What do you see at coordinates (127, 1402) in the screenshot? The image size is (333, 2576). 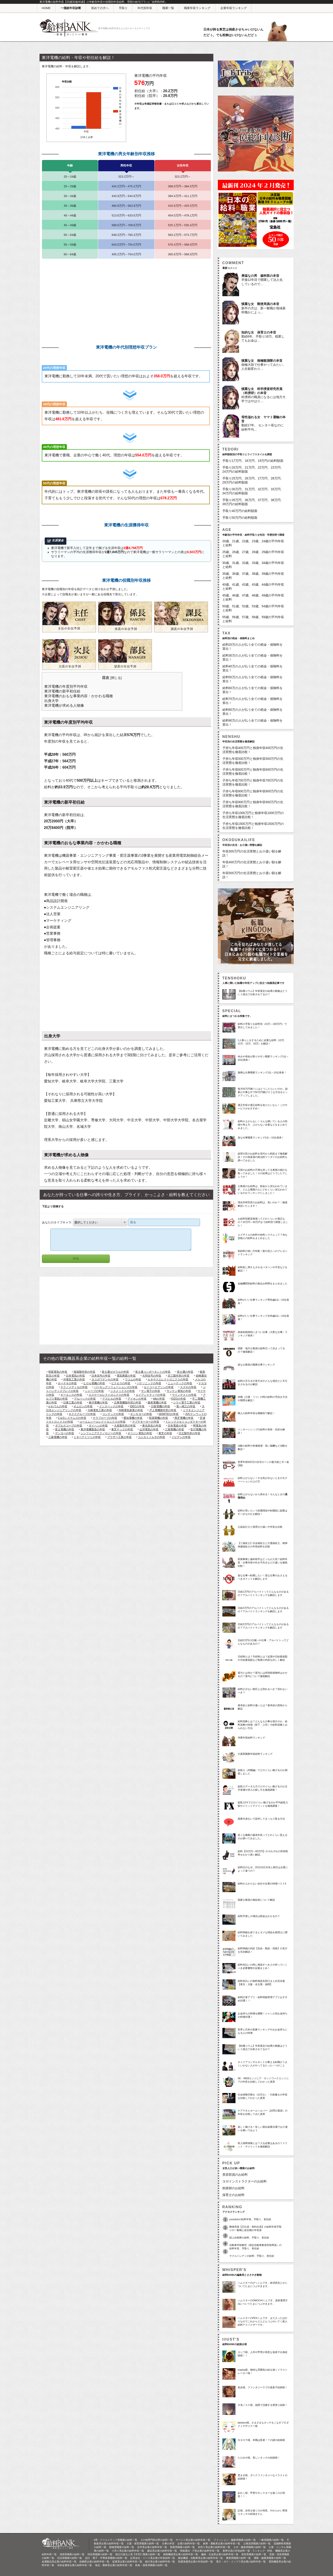 I see `正興電機製作所の年収` at bounding box center [127, 1402].